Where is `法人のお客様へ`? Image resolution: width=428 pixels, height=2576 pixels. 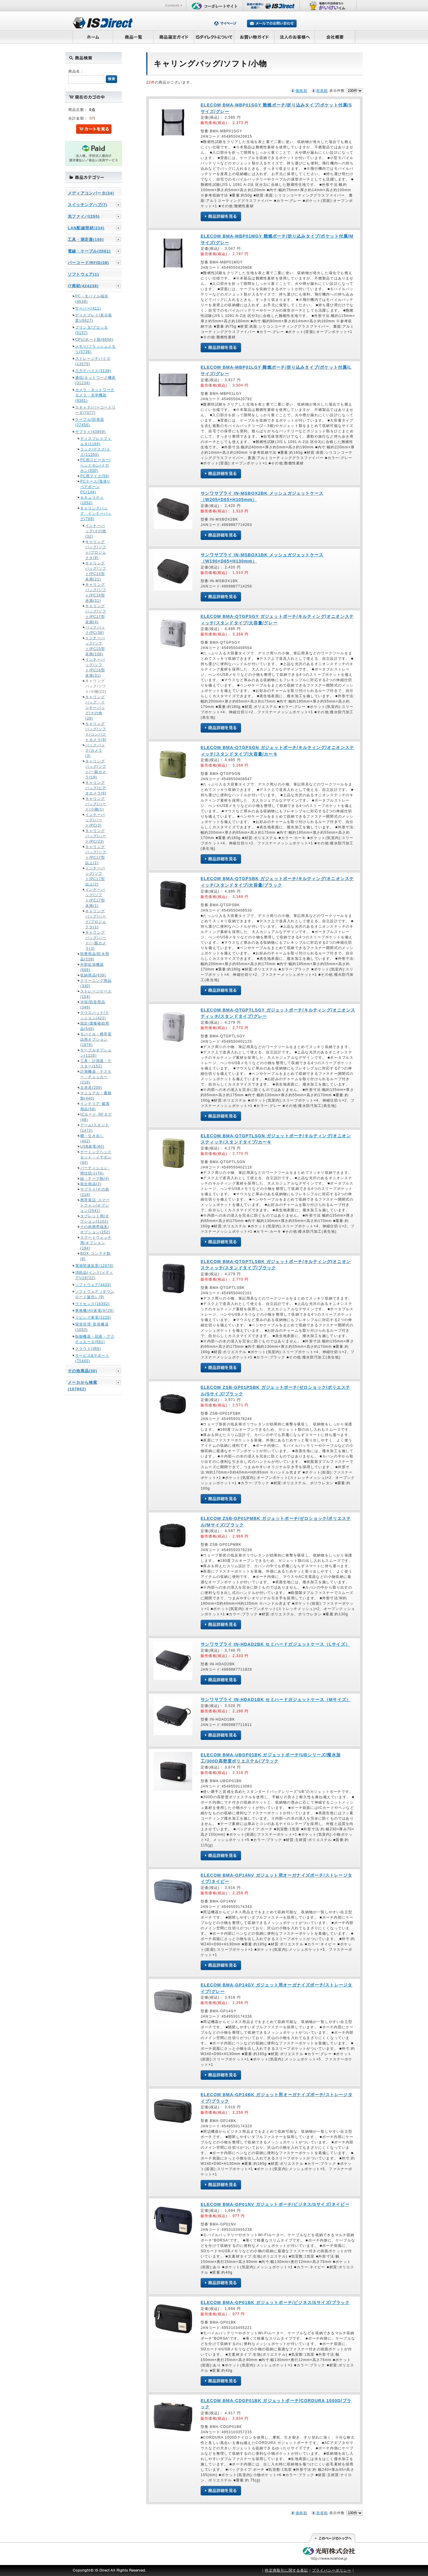 法人のお客様へ is located at coordinates (295, 37).